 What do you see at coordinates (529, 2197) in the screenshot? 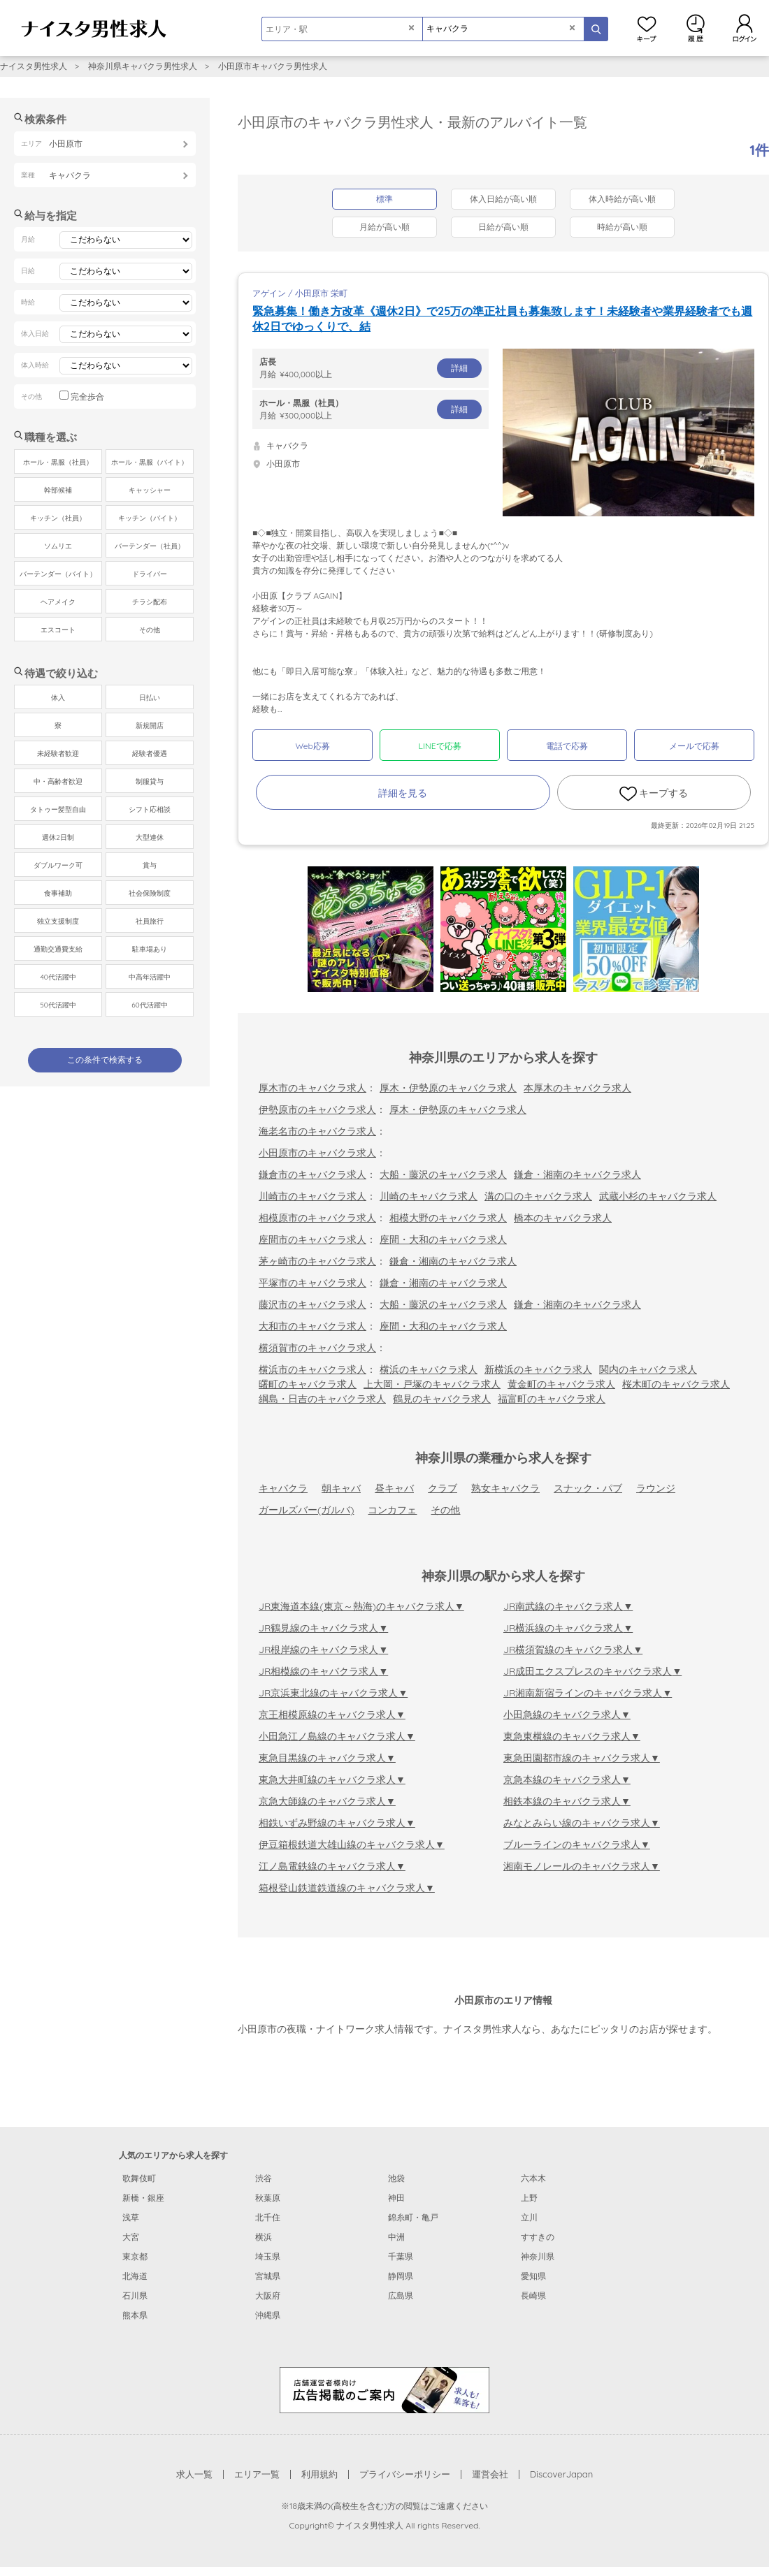
I see `上野` at bounding box center [529, 2197].